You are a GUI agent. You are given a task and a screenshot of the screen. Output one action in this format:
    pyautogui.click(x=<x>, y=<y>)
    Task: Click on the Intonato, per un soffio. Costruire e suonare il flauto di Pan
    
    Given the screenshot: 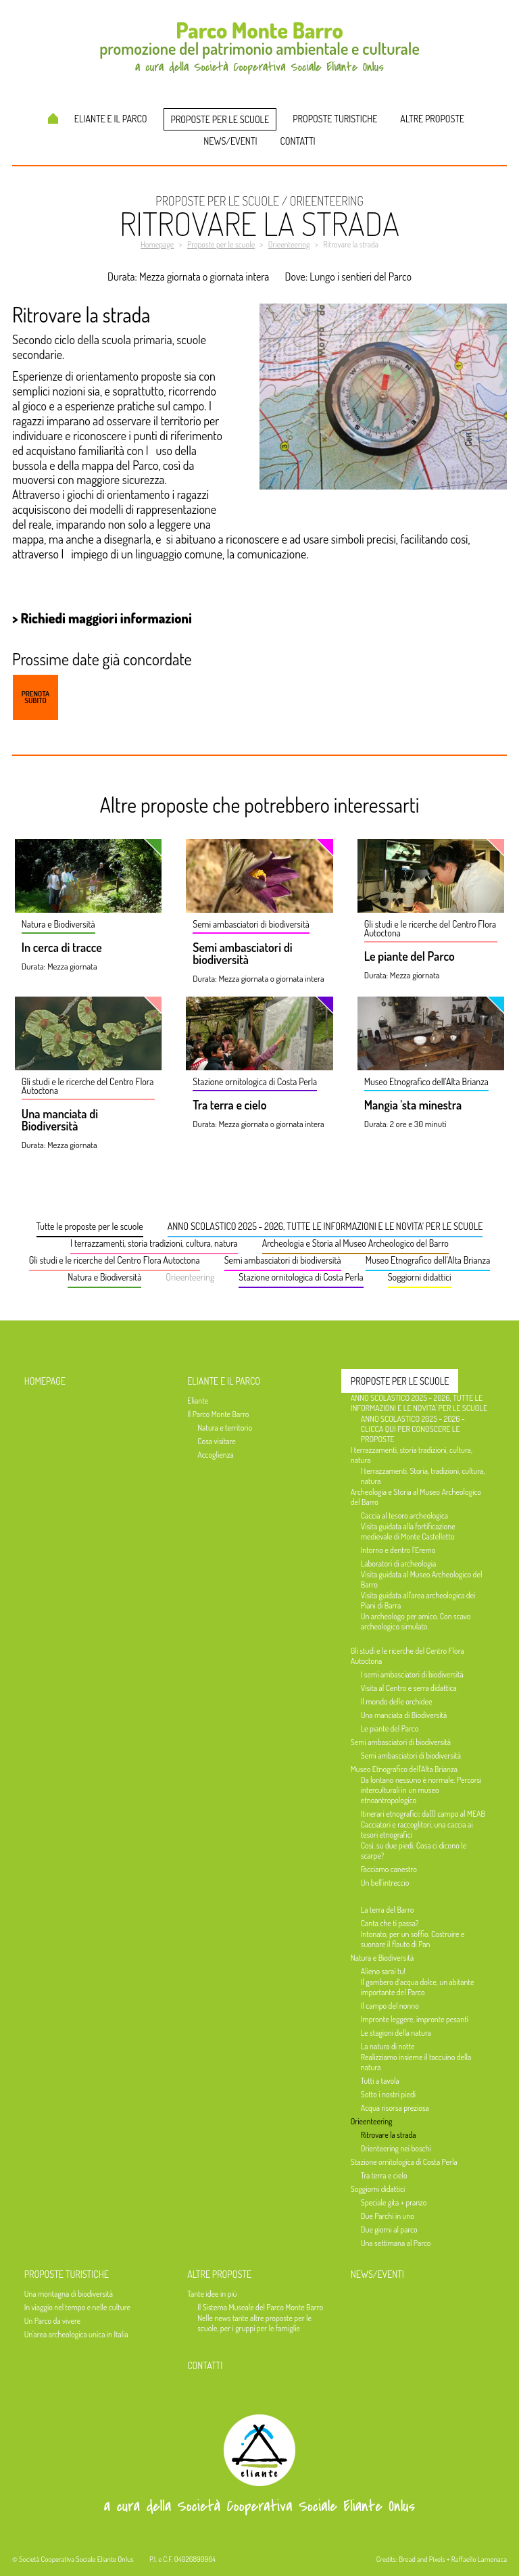 What is the action you would take?
    pyautogui.click(x=413, y=1939)
    